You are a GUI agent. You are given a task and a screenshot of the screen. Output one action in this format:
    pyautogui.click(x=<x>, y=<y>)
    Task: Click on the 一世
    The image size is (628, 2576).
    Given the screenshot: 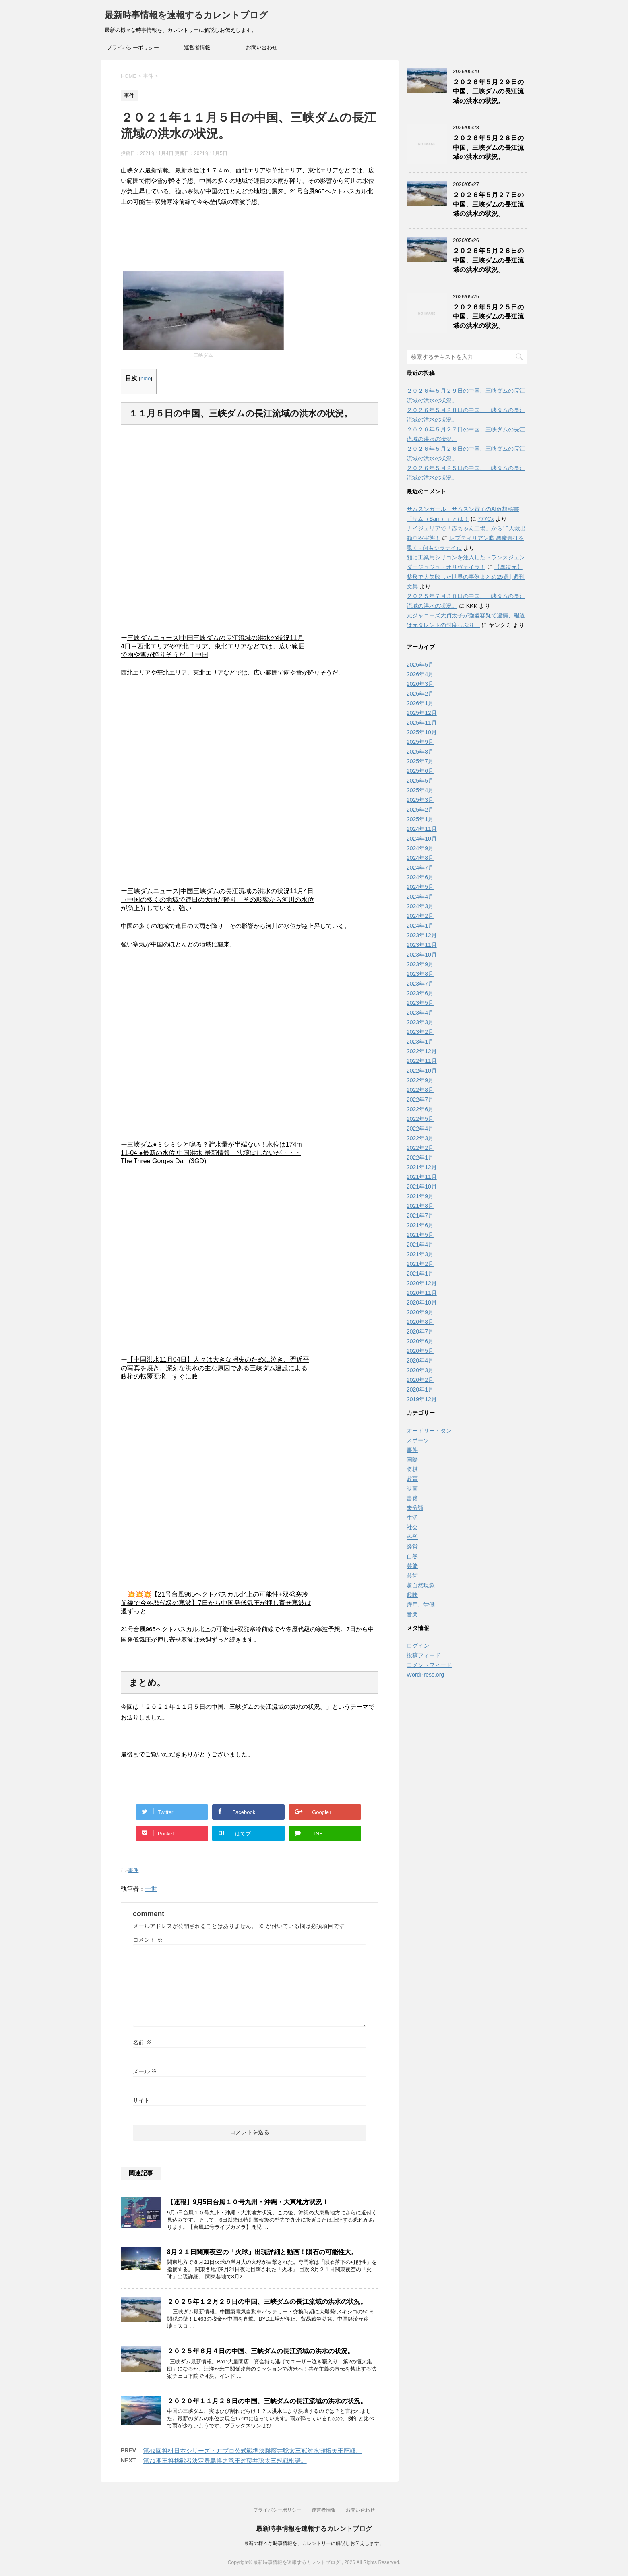 What is the action you would take?
    pyautogui.click(x=151, y=1888)
    